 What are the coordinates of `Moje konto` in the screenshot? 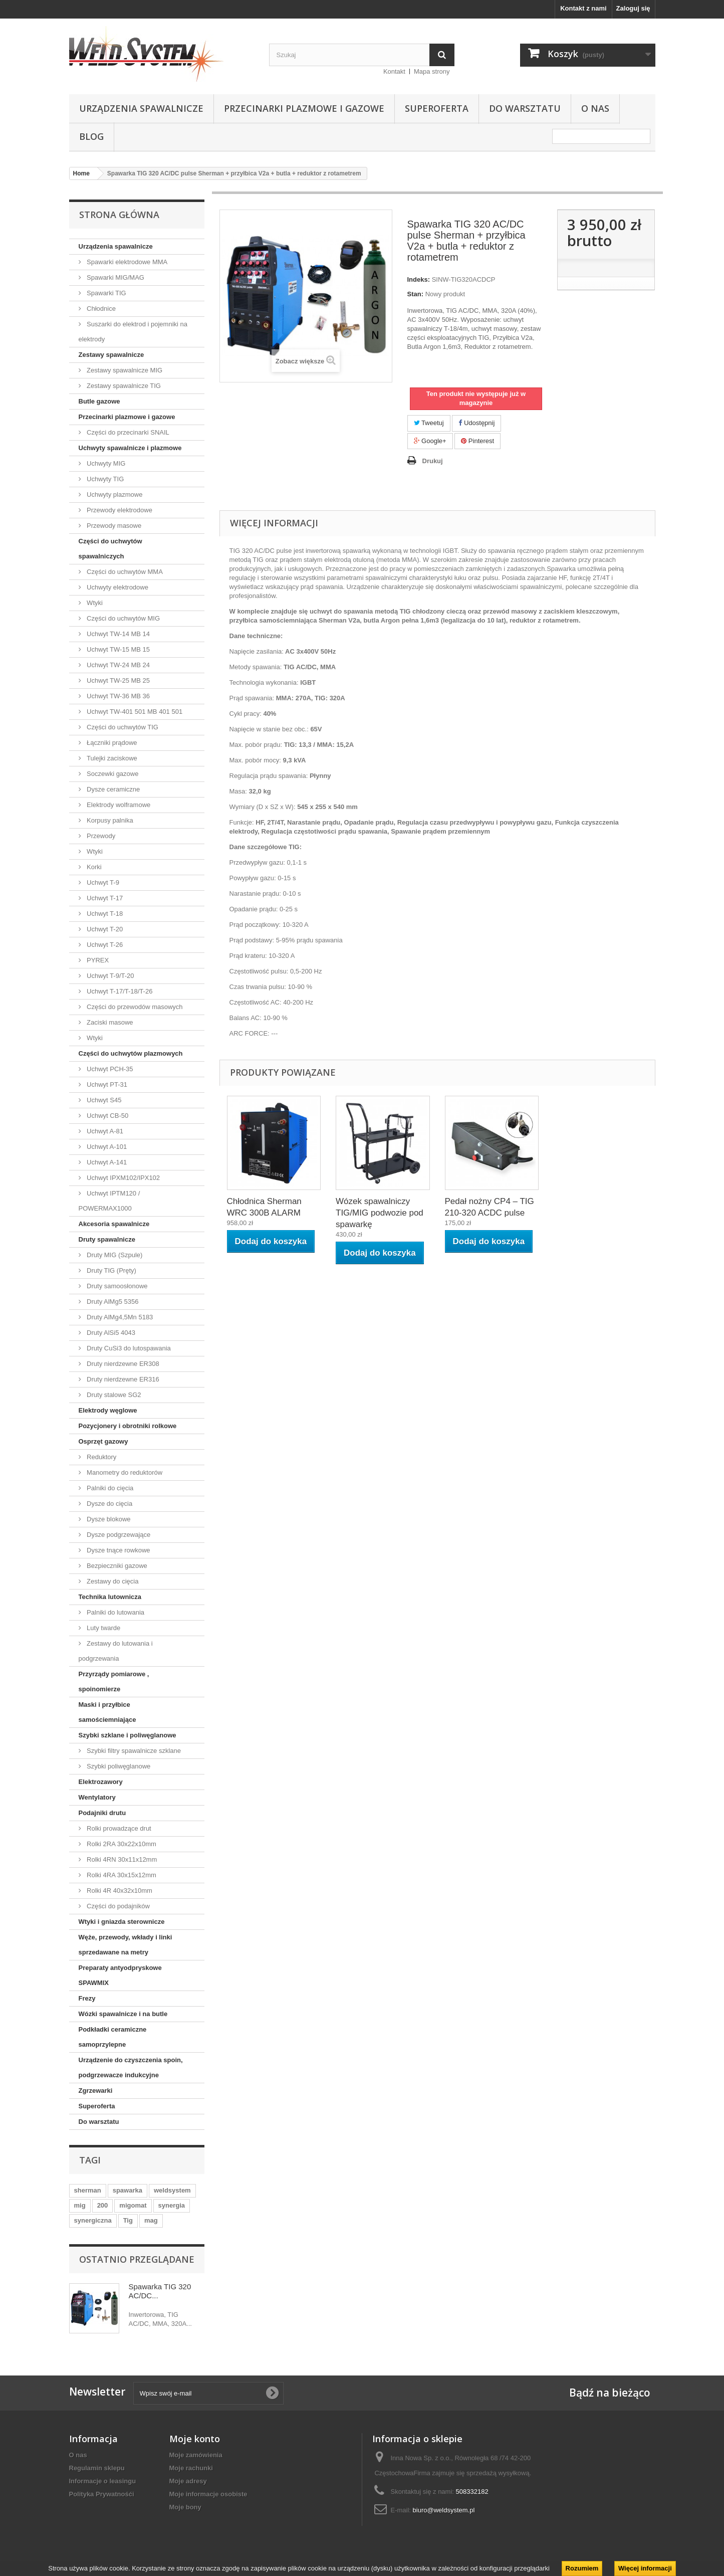 It's located at (194, 2439).